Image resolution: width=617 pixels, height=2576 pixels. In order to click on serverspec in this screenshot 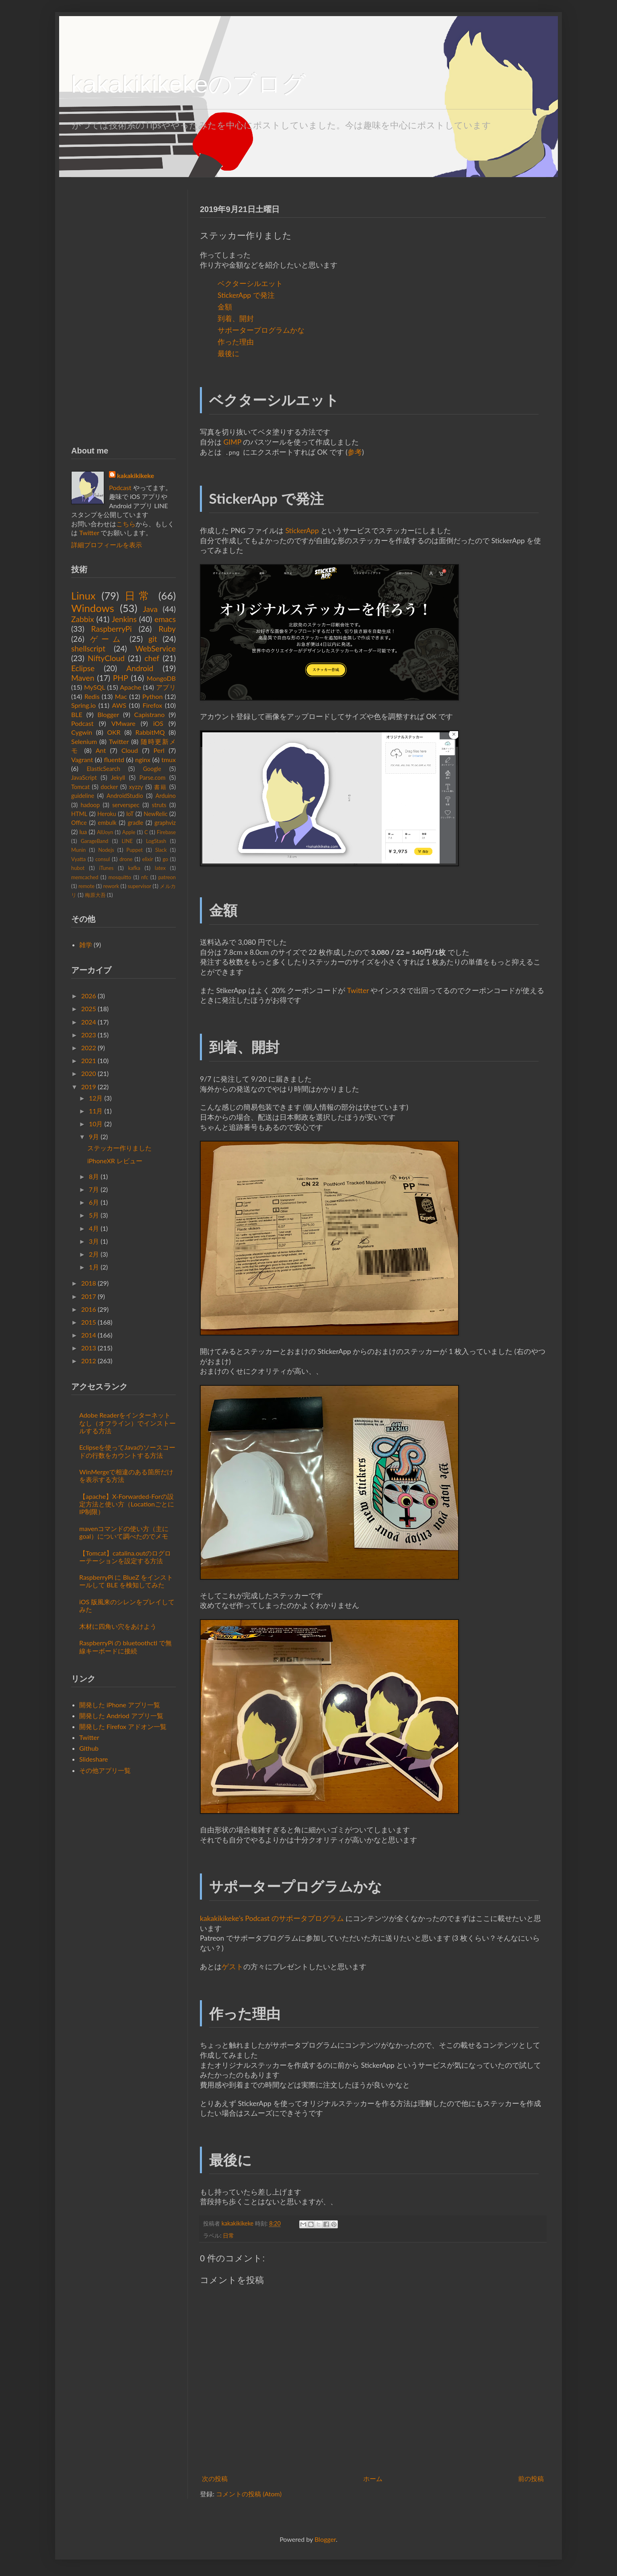, I will do `click(126, 805)`.